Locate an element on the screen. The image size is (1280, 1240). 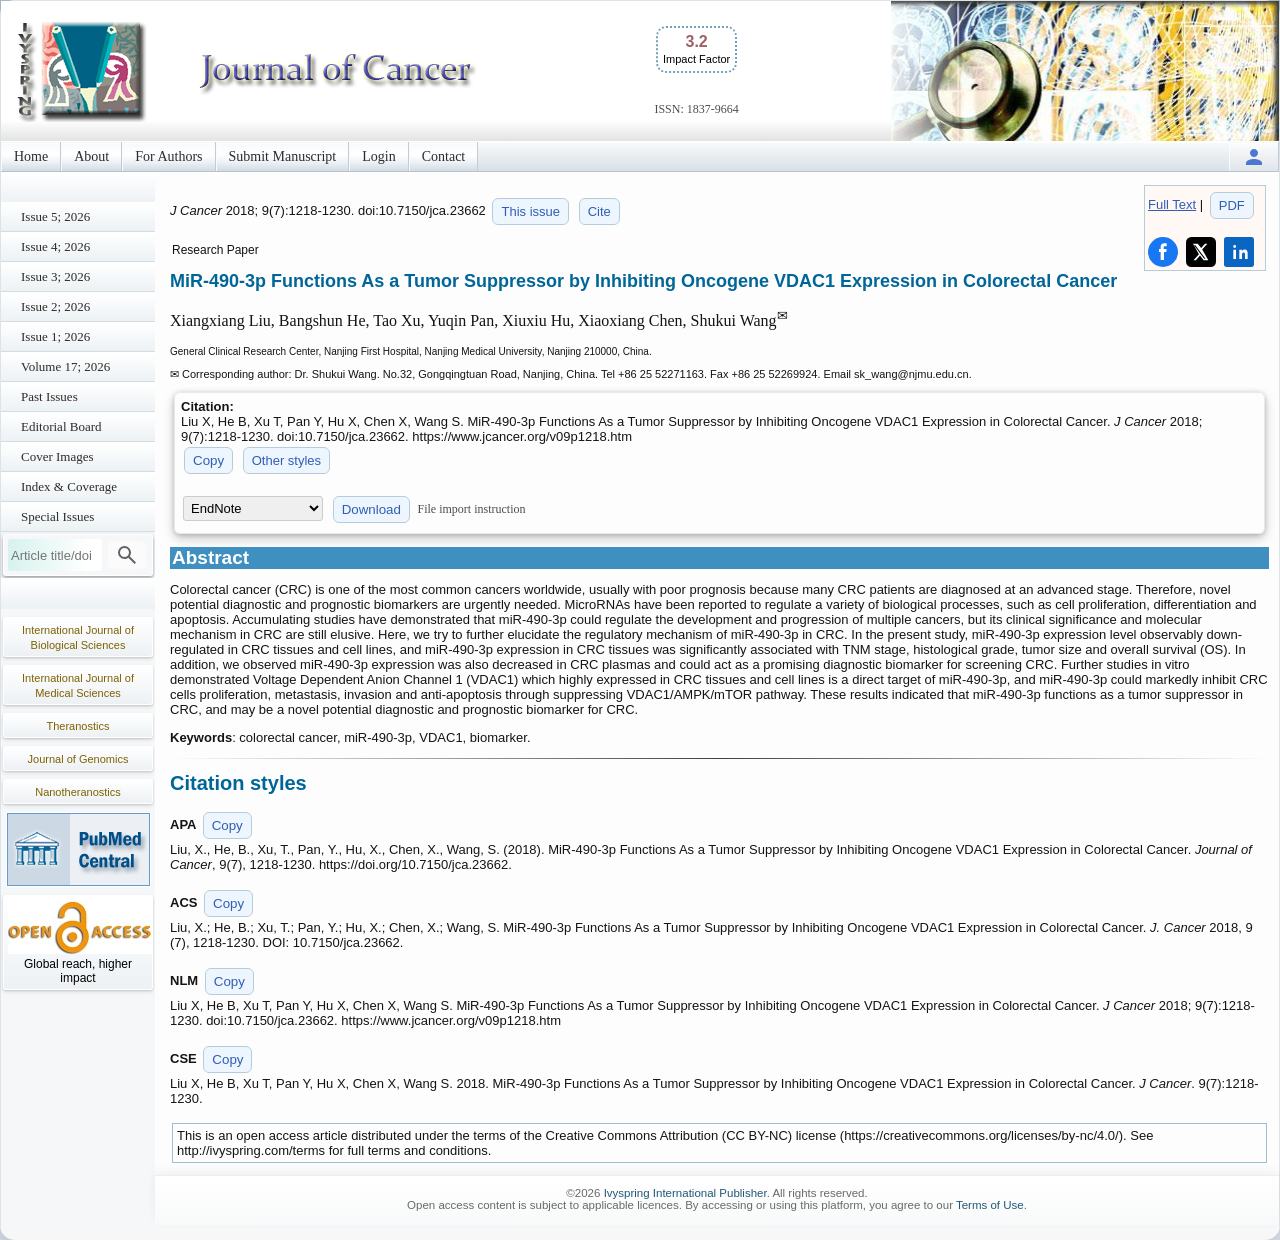
For Authors is located at coordinates (168, 156).